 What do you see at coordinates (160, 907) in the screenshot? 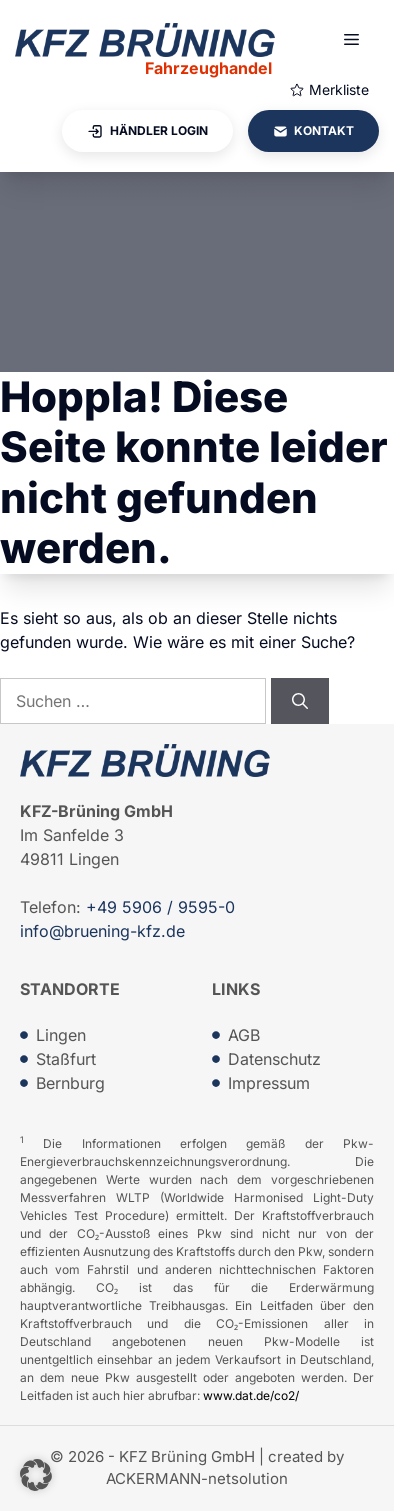
I see `+49 5906 / 9595-0` at bounding box center [160, 907].